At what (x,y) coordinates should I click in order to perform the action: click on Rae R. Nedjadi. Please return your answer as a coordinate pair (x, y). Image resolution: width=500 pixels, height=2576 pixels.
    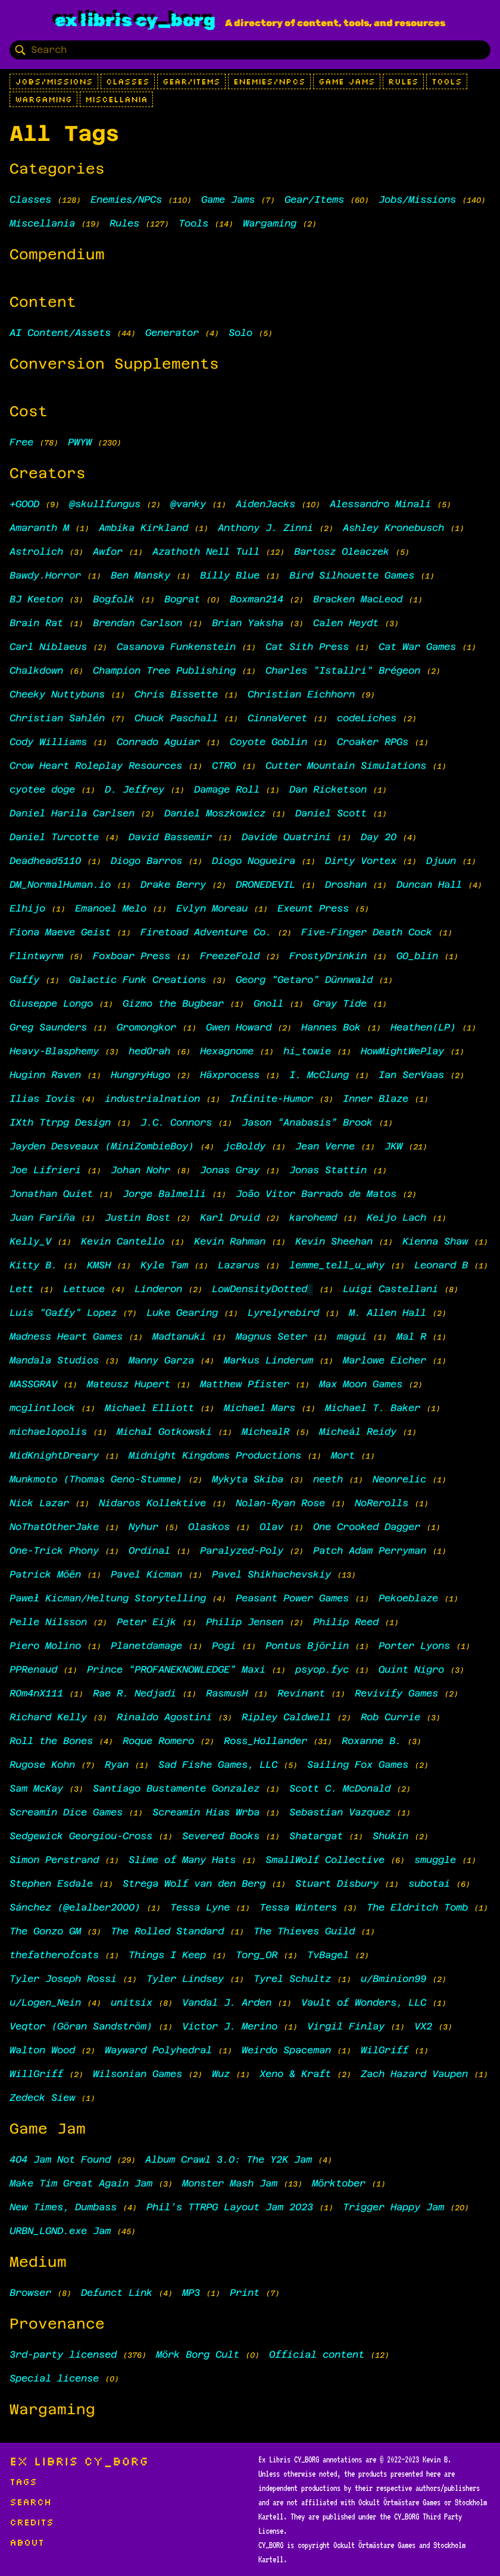
    Looking at the image, I should click on (134, 1693).